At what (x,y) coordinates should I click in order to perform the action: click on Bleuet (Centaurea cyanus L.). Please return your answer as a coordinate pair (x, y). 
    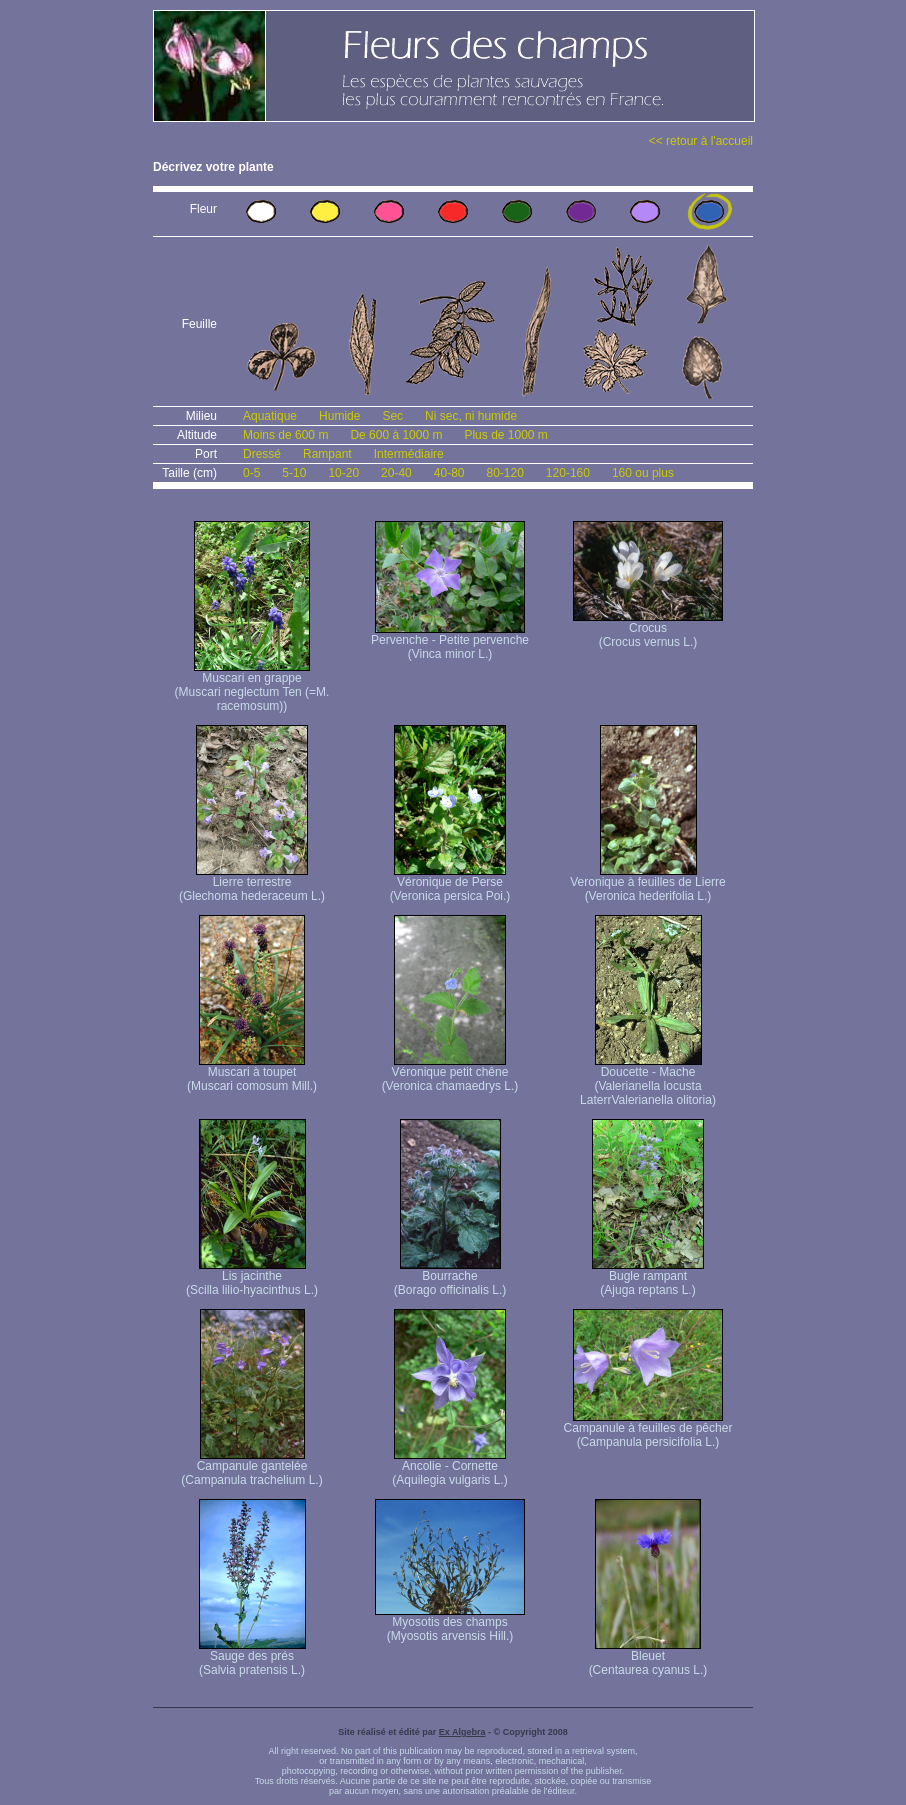
    Looking at the image, I should click on (648, 1657).